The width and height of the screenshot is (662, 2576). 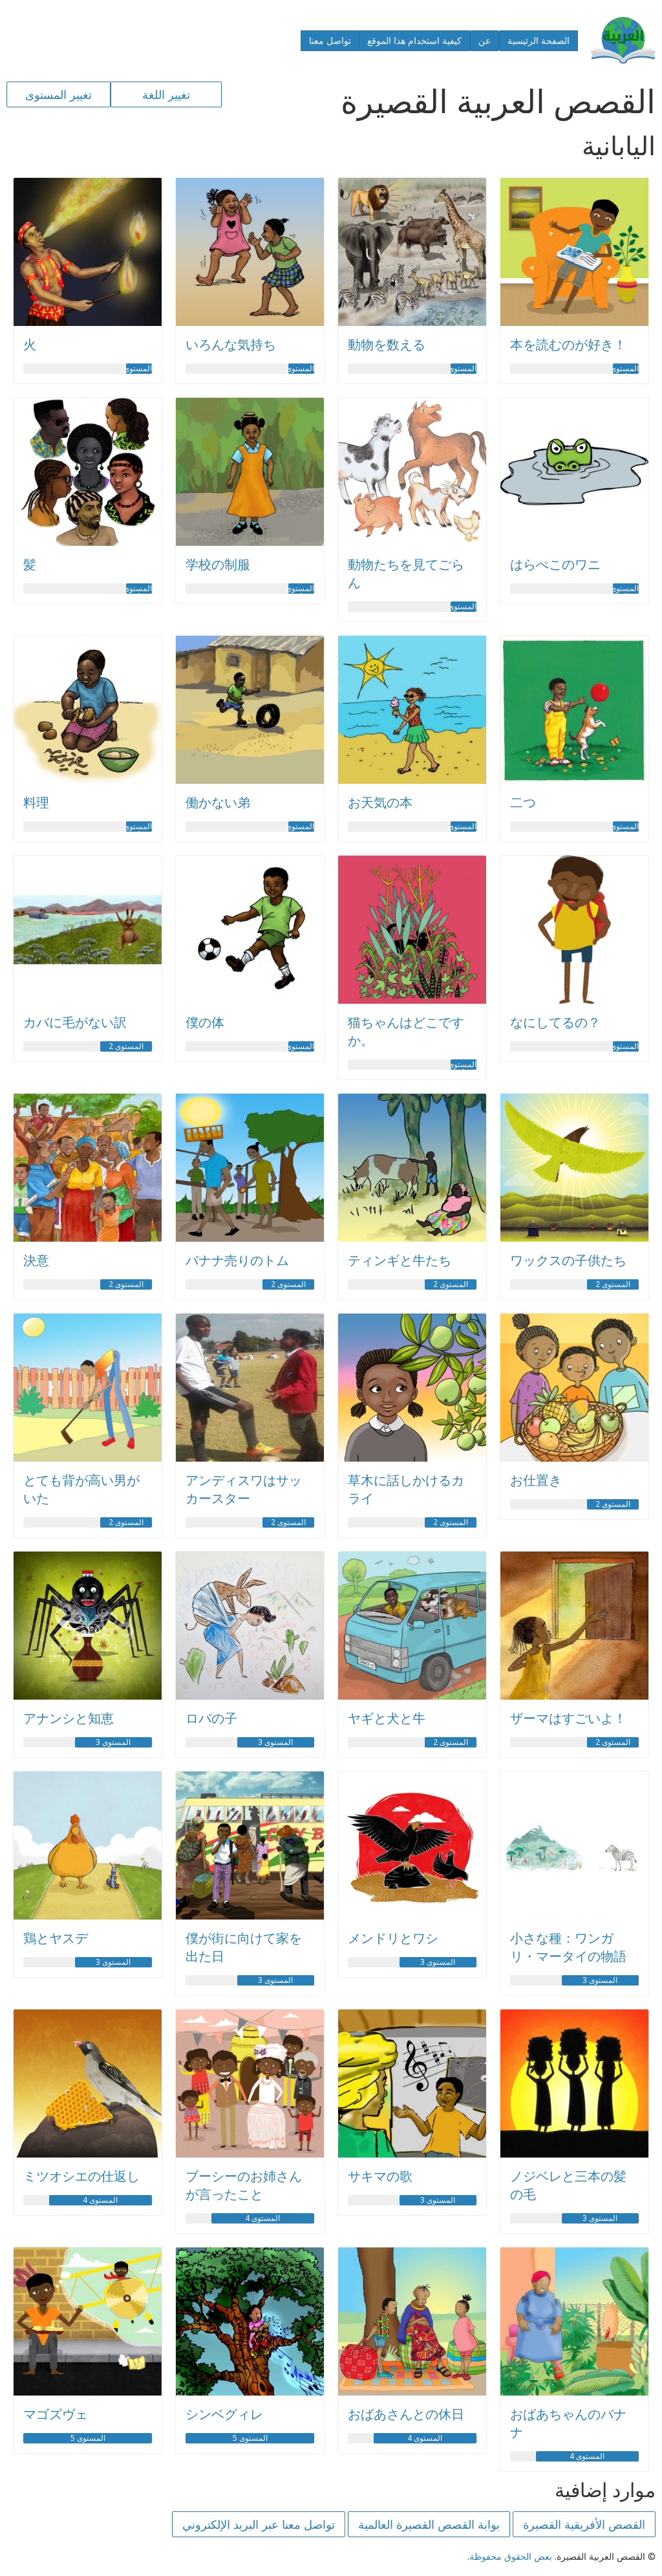 What do you see at coordinates (414, 40) in the screenshot?
I see `كيفية استخدام هذا الموقع` at bounding box center [414, 40].